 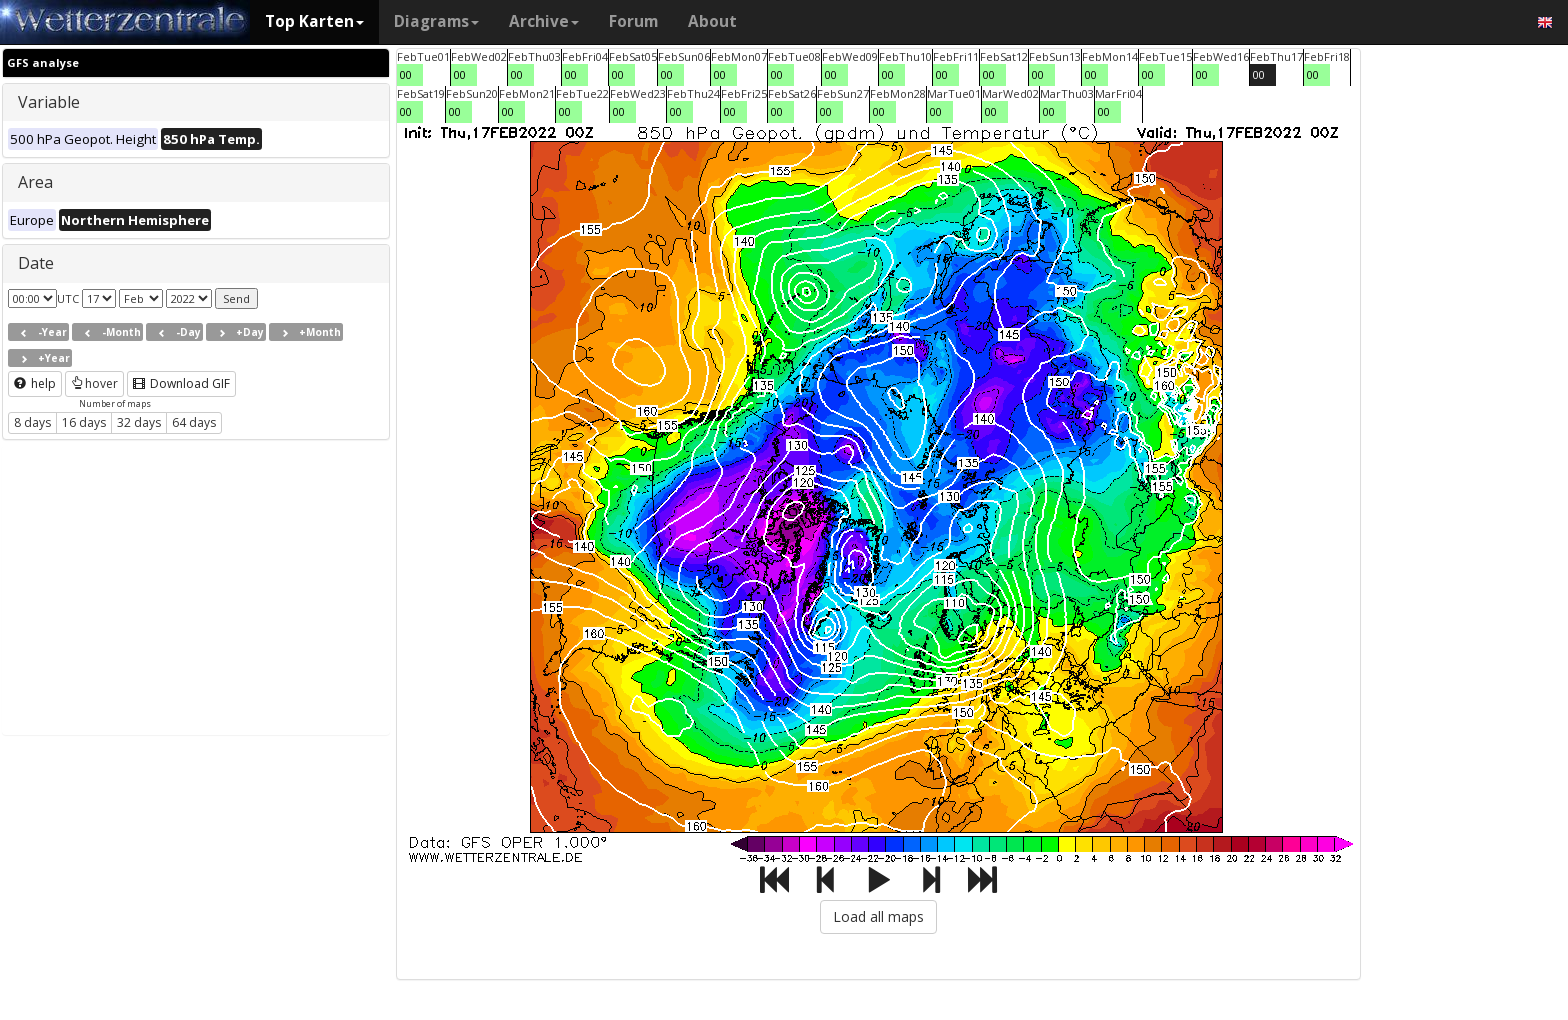 What do you see at coordinates (35, 182) in the screenshot?
I see `Area` at bounding box center [35, 182].